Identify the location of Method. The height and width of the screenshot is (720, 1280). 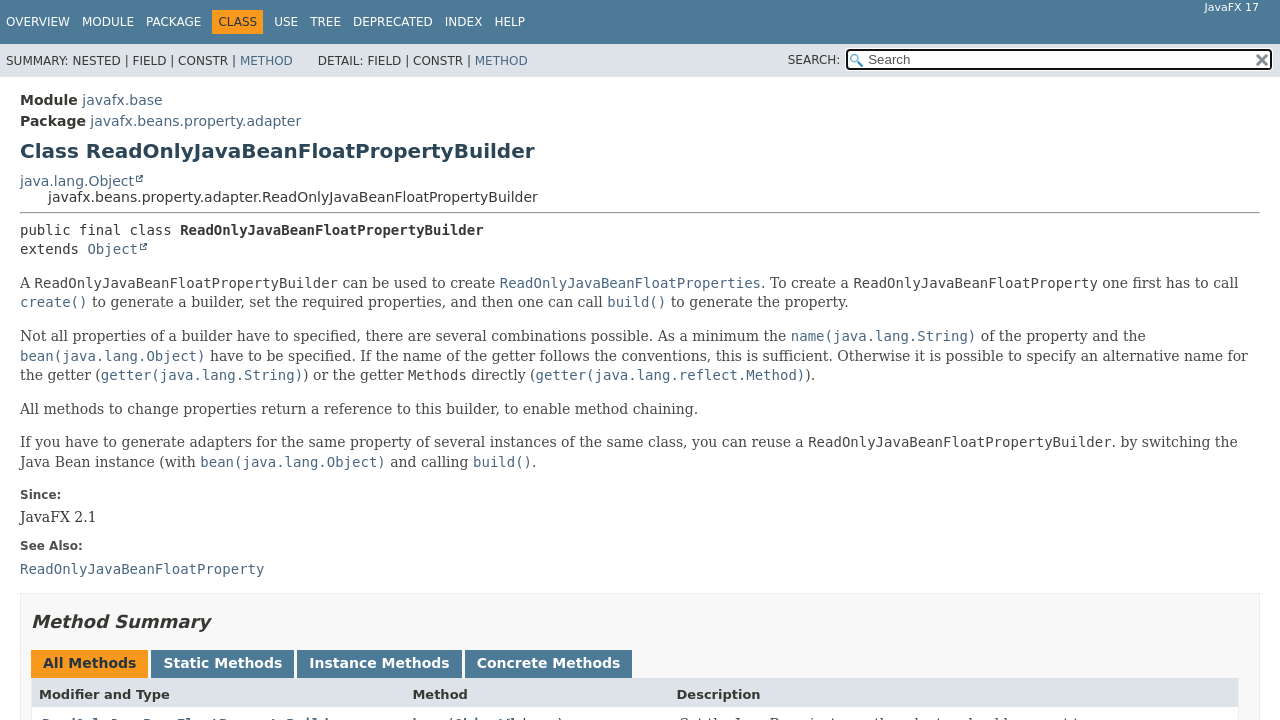
(266, 61).